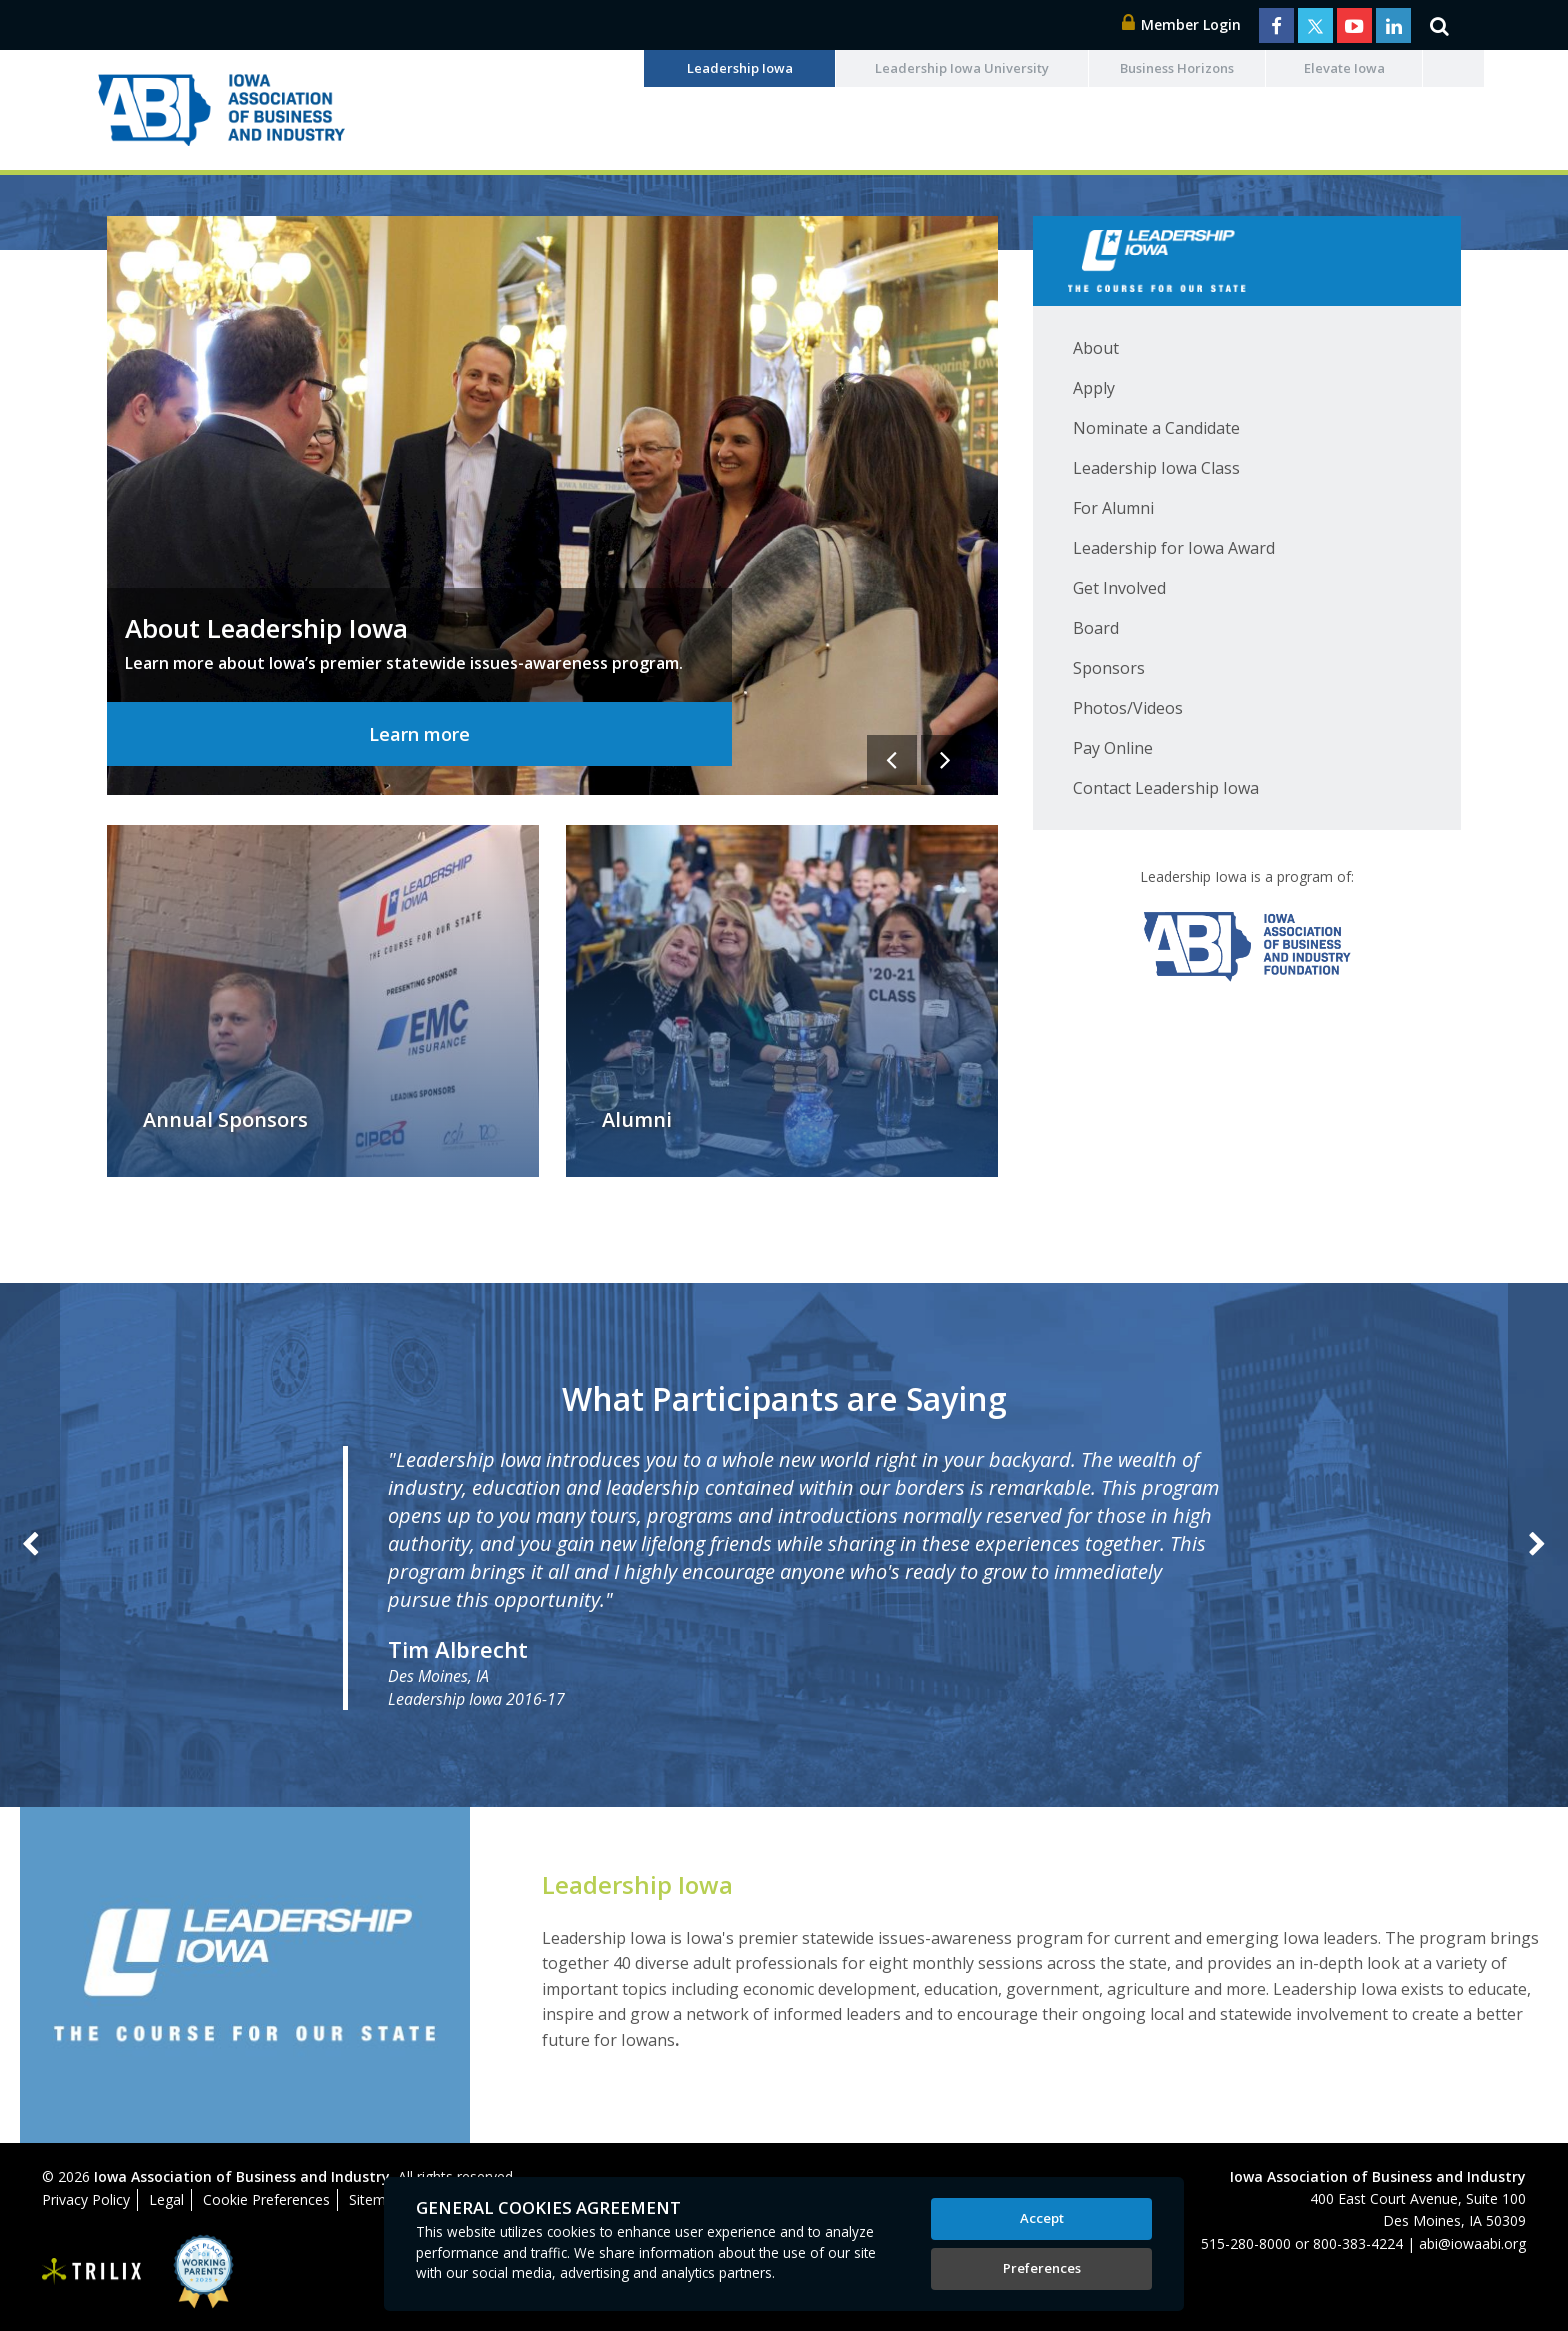 The image size is (1568, 2331). Describe the element at coordinates (1109, 668) in the screenshot. I see `Sponsors` at that location.